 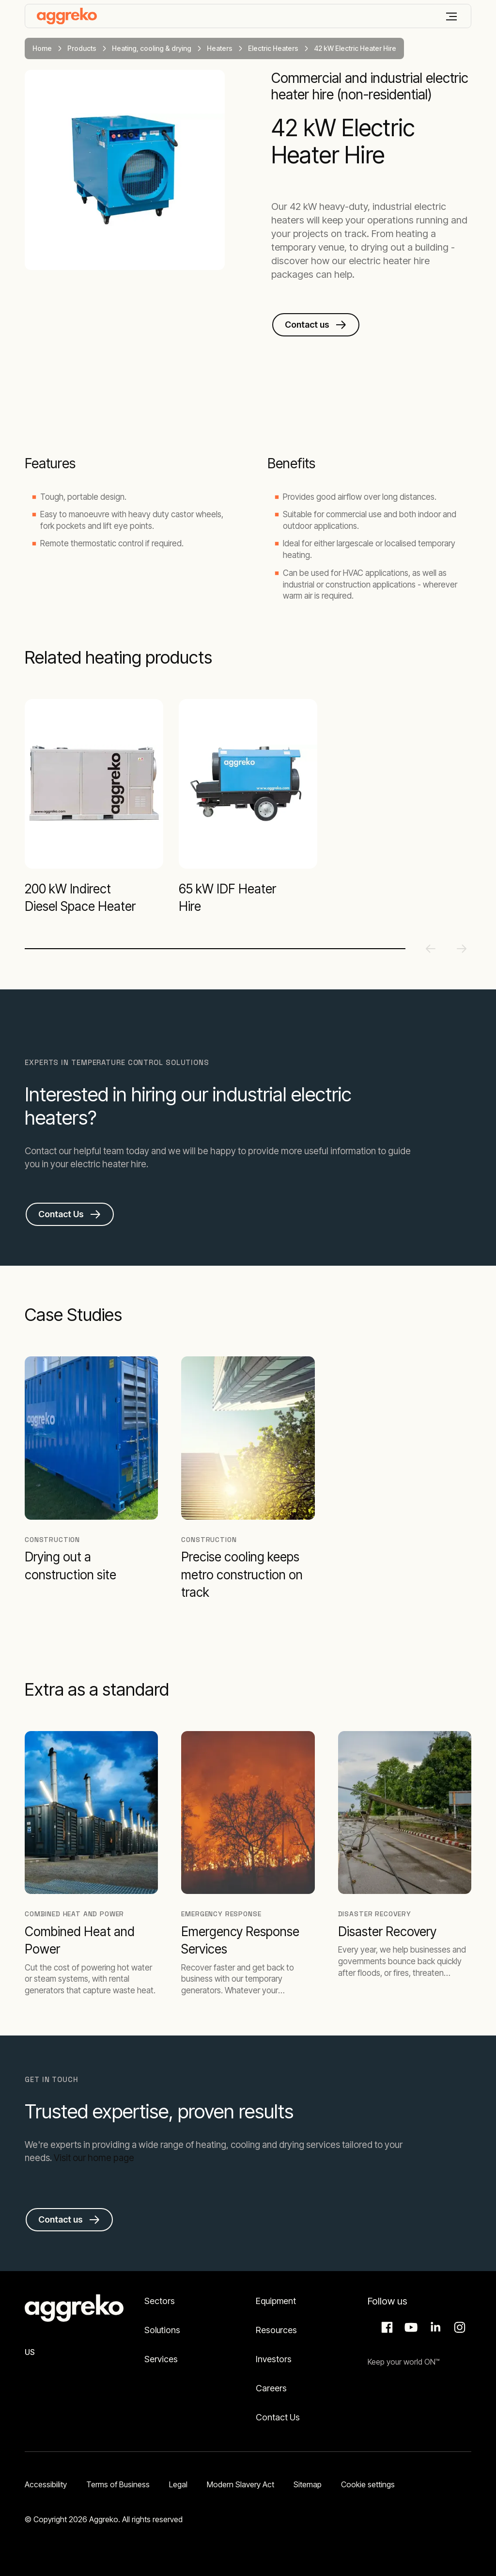 What do you see at coordinates (67, 16) in the screenshot?
I see `[corporate]` at bounding box center [67, 16].